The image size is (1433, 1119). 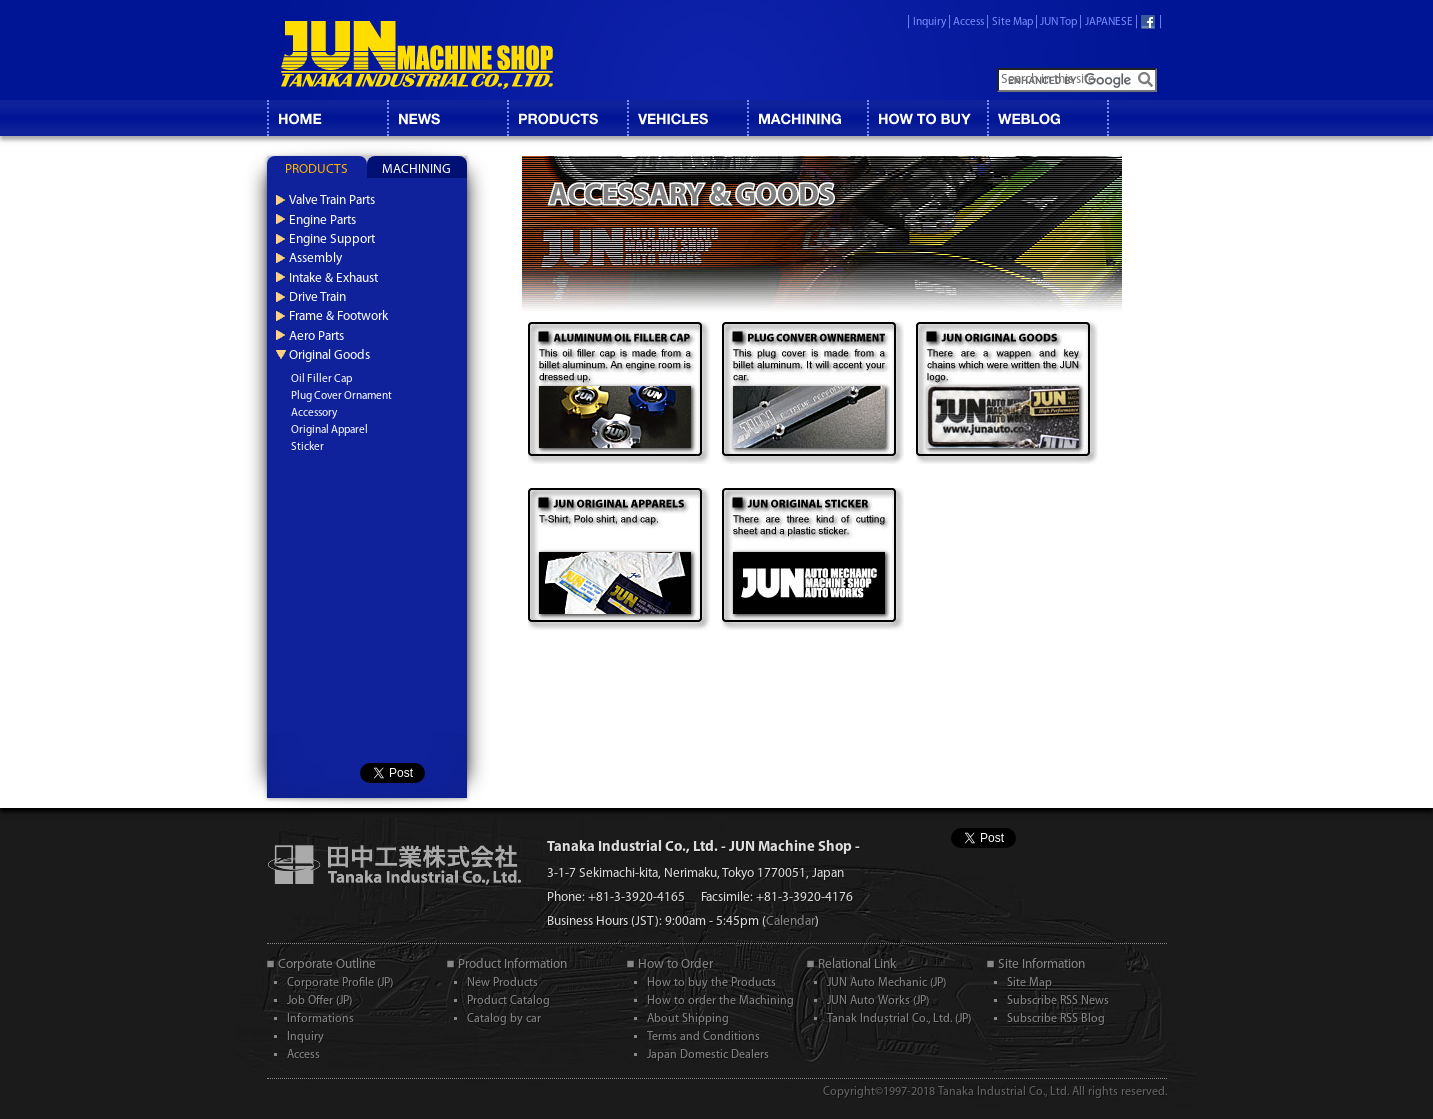 I want to click on VEHICLES, so click(x=687, y=118).